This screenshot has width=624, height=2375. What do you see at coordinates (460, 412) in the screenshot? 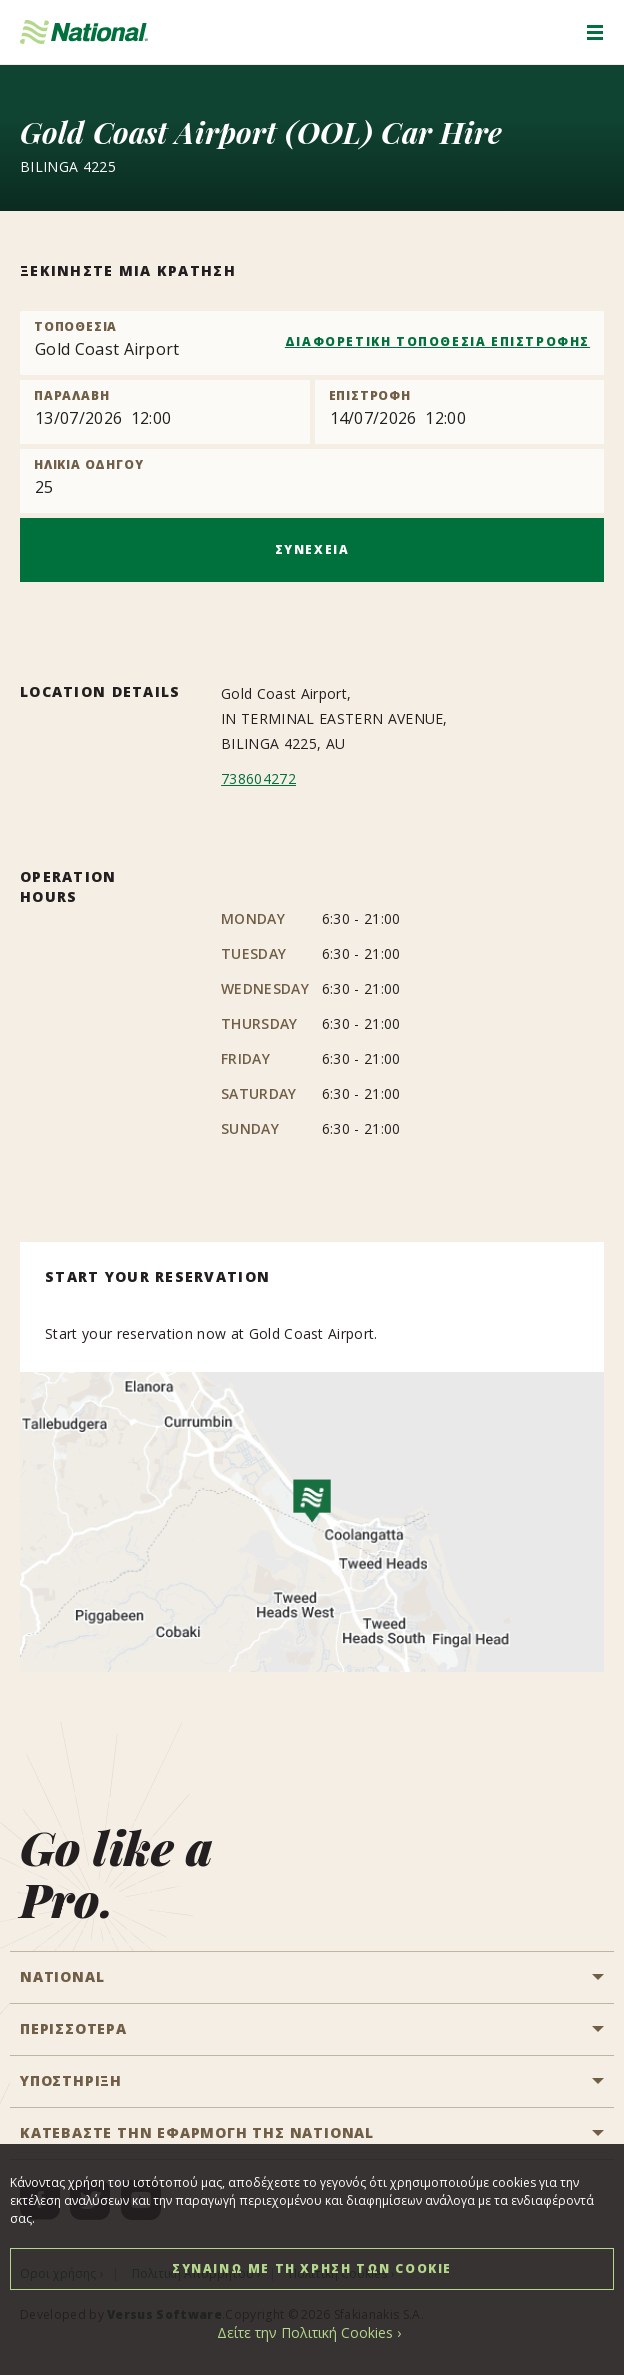
I see `[Return]` at bounding box center [460, 412].